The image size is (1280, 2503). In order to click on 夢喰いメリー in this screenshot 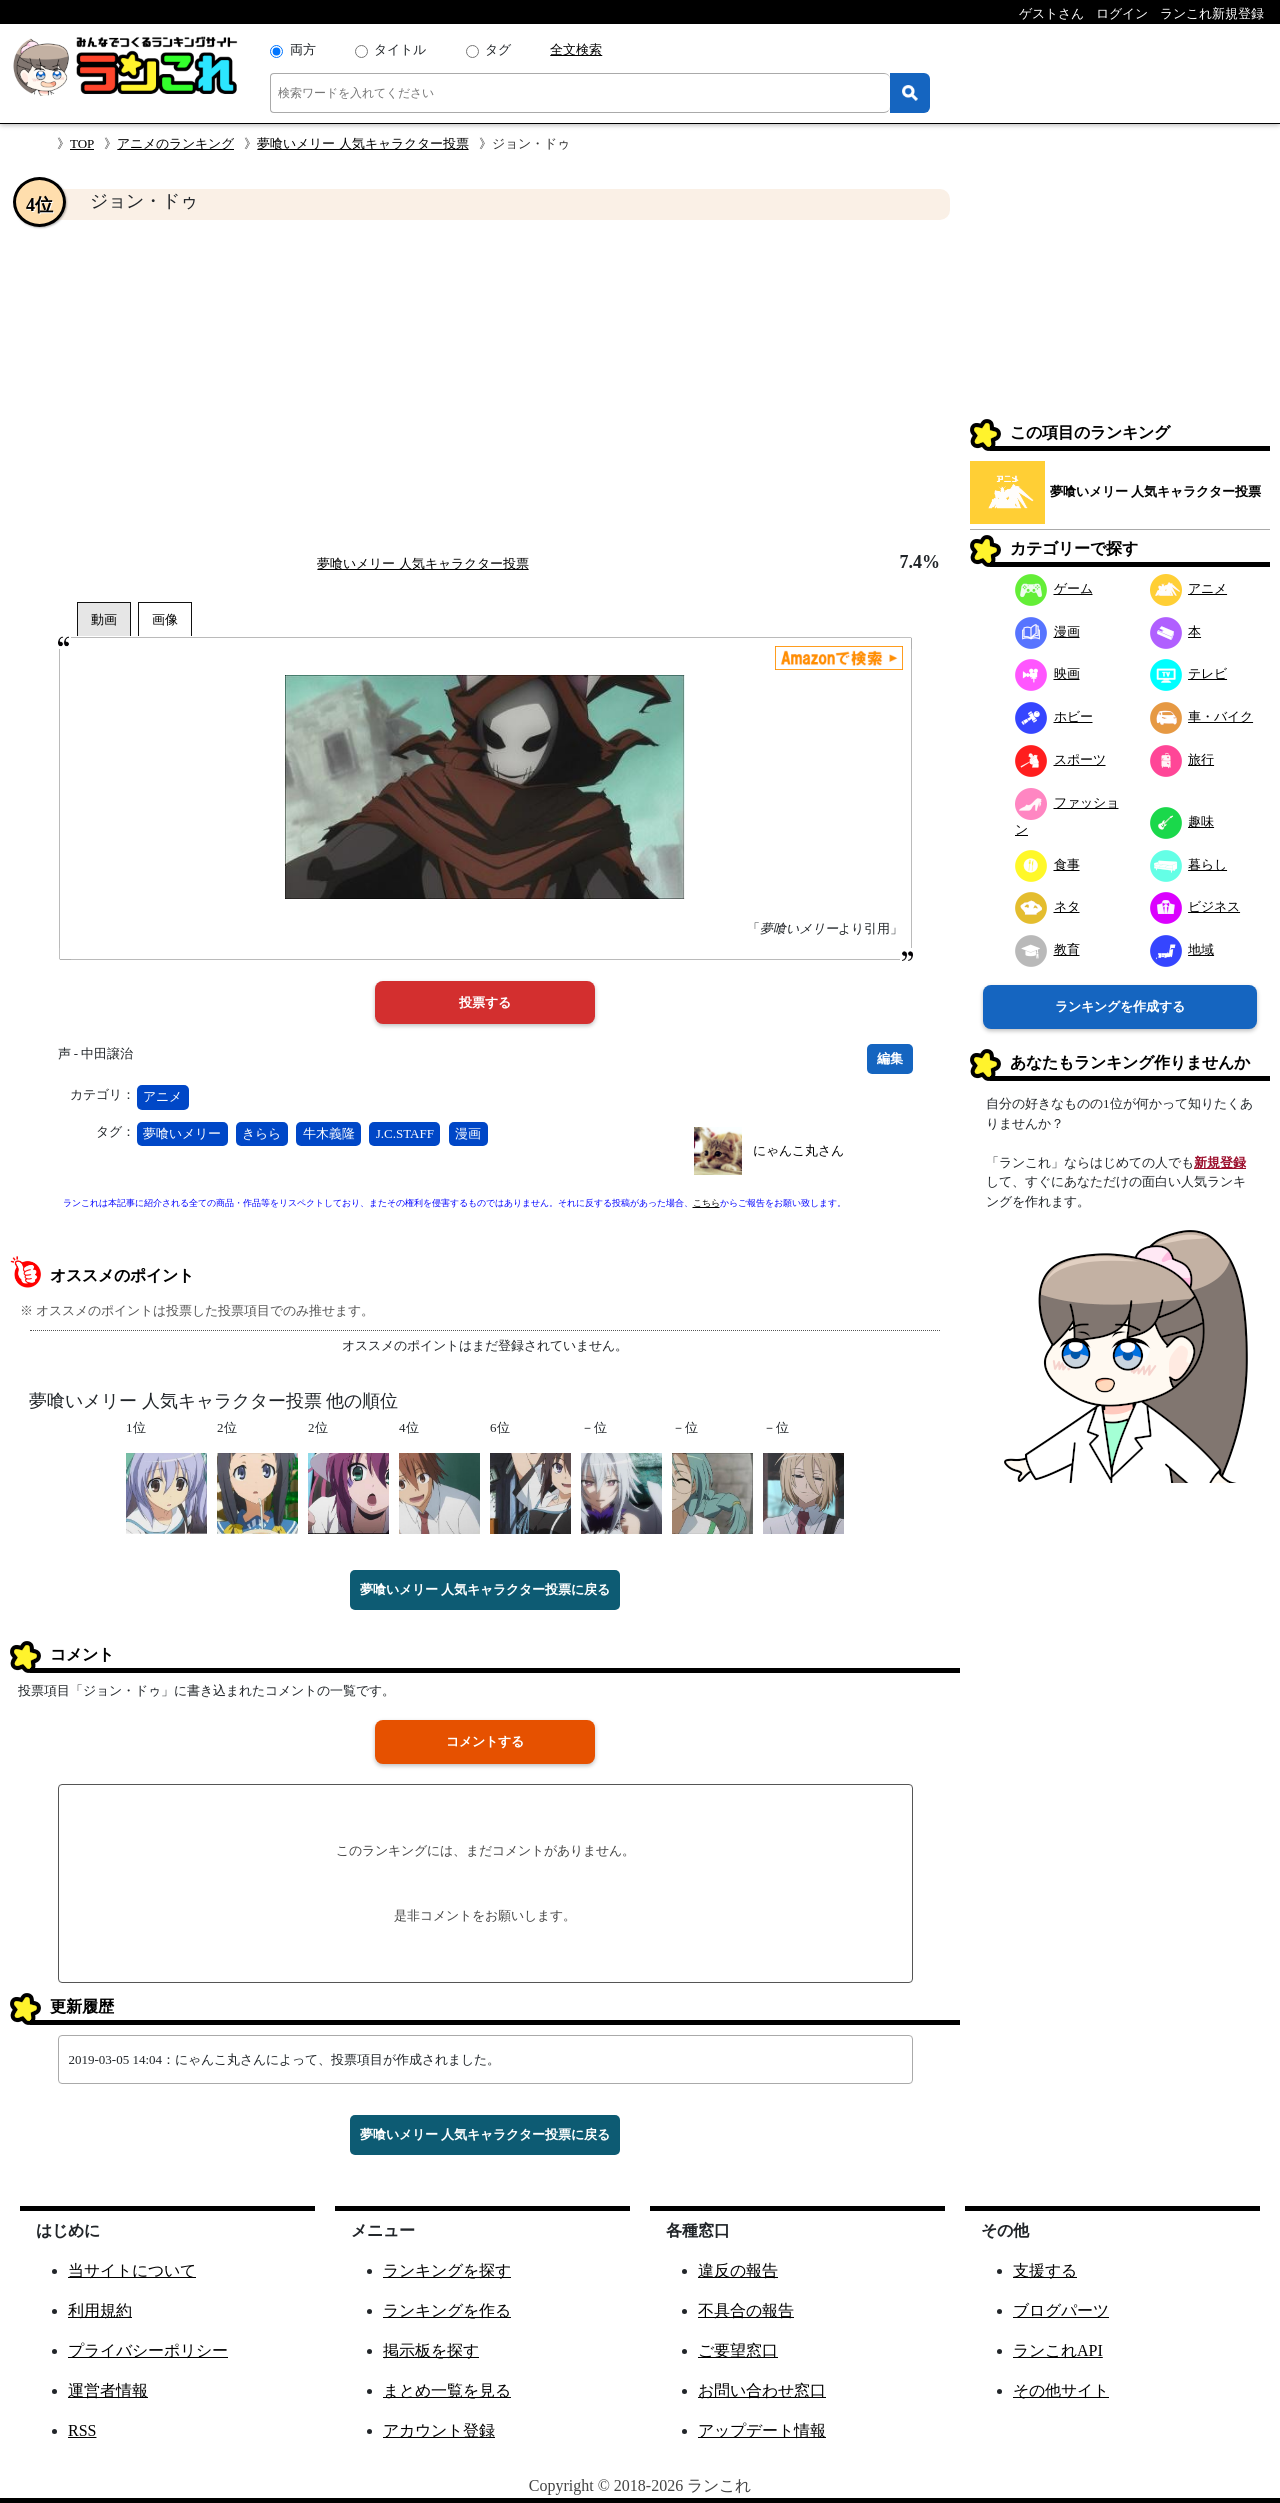, I will do `click(182, 1133)`.